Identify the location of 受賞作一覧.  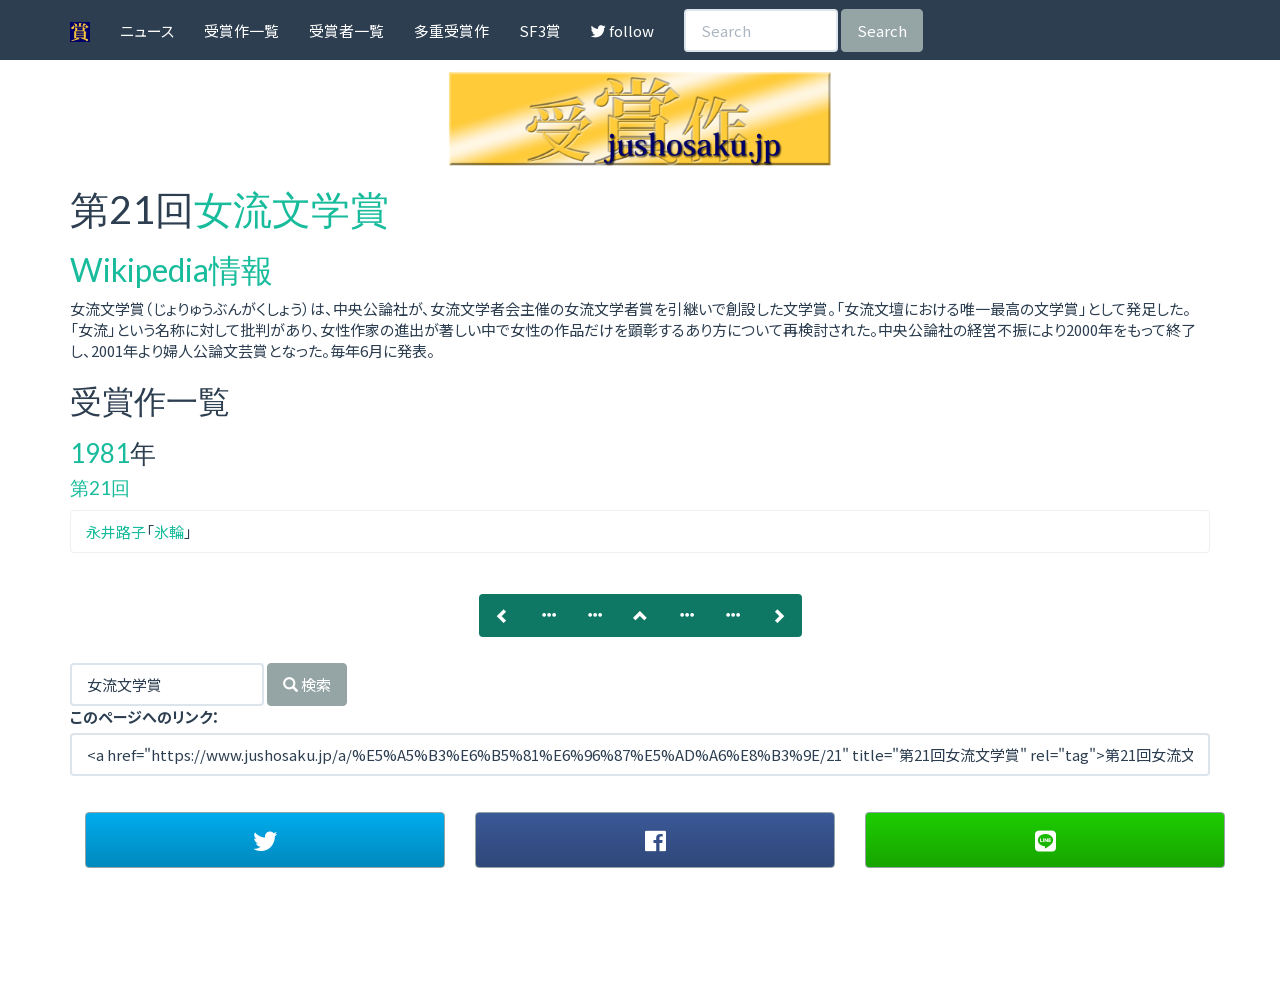
(241, 30).